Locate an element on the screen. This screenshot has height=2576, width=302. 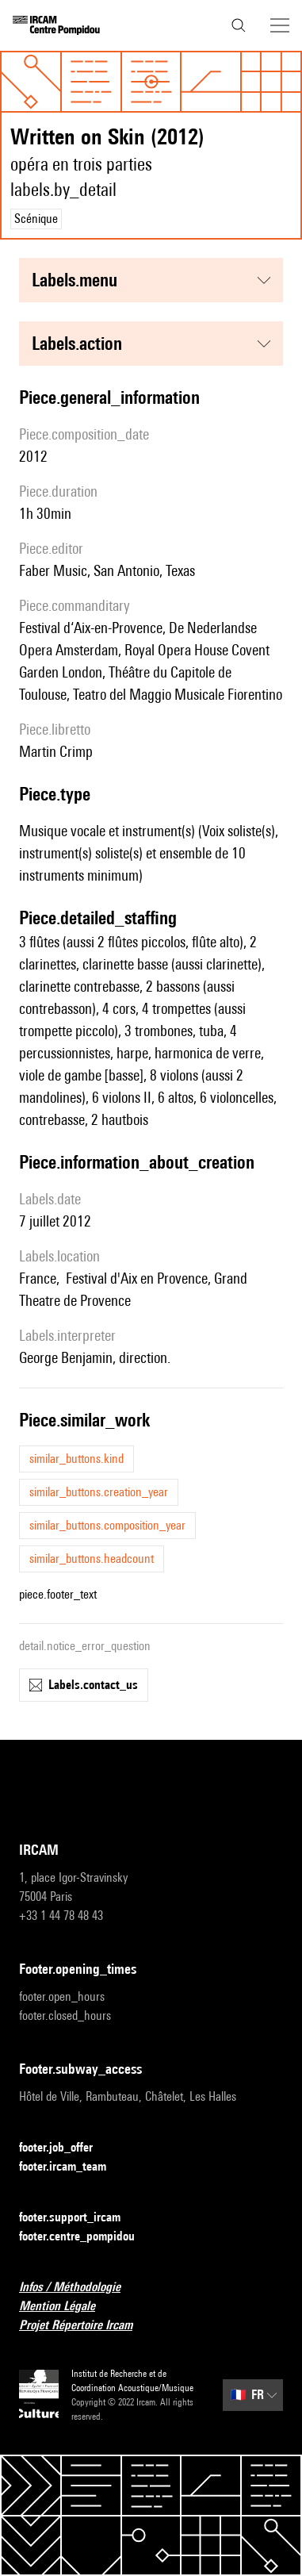
footer.job_offer is located at coordinates (65, 2148).